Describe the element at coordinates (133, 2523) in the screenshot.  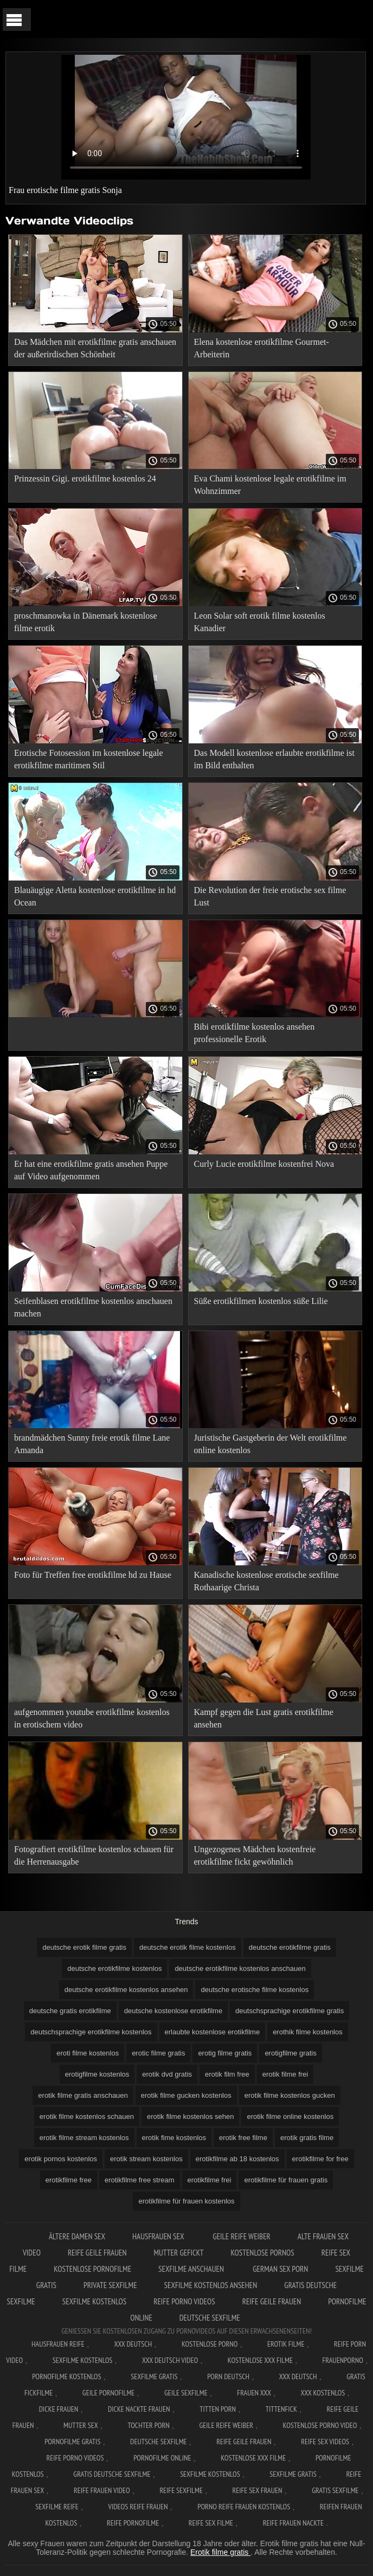
I see `Reife pornofilme` at that location.